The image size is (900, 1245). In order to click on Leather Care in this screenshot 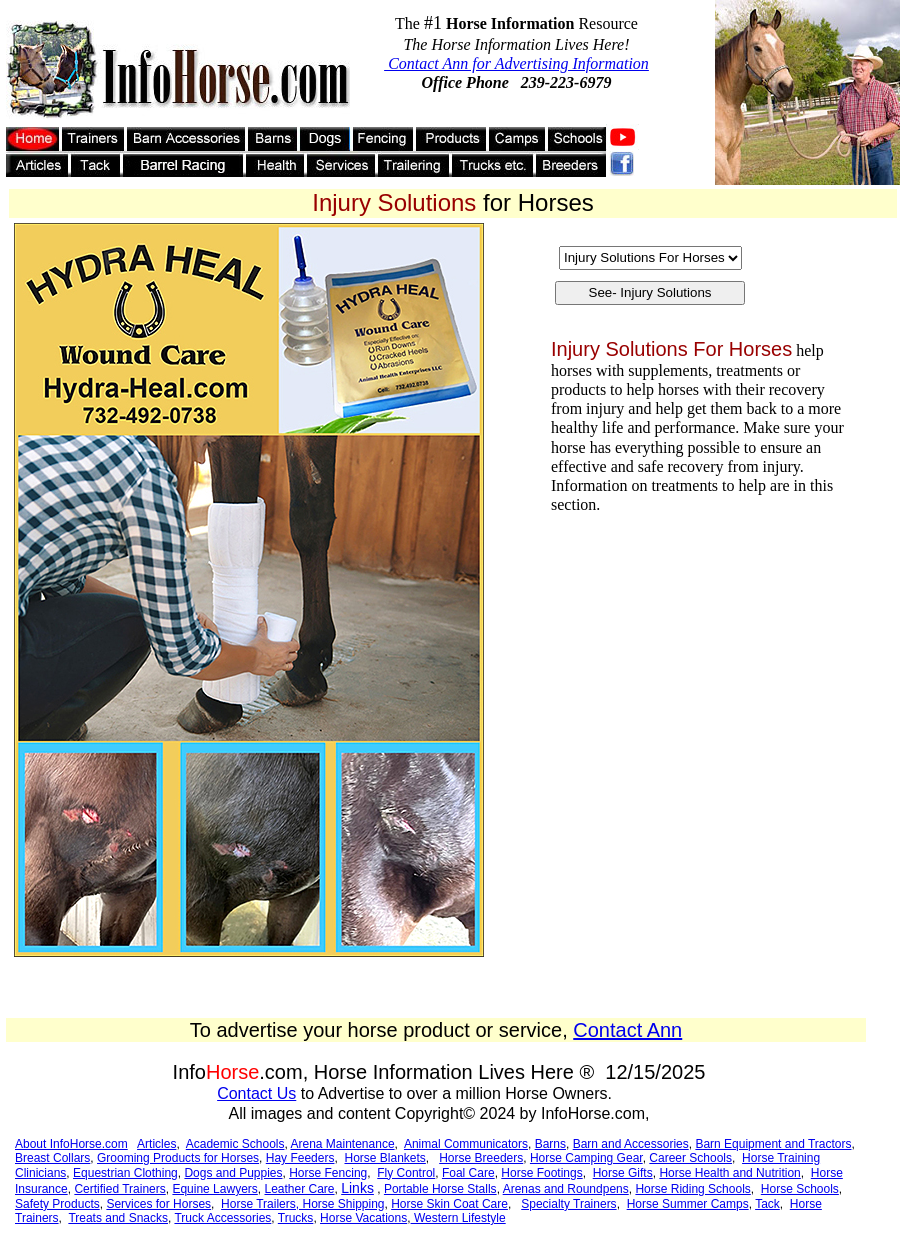, I will do `click(299, 1189)`.